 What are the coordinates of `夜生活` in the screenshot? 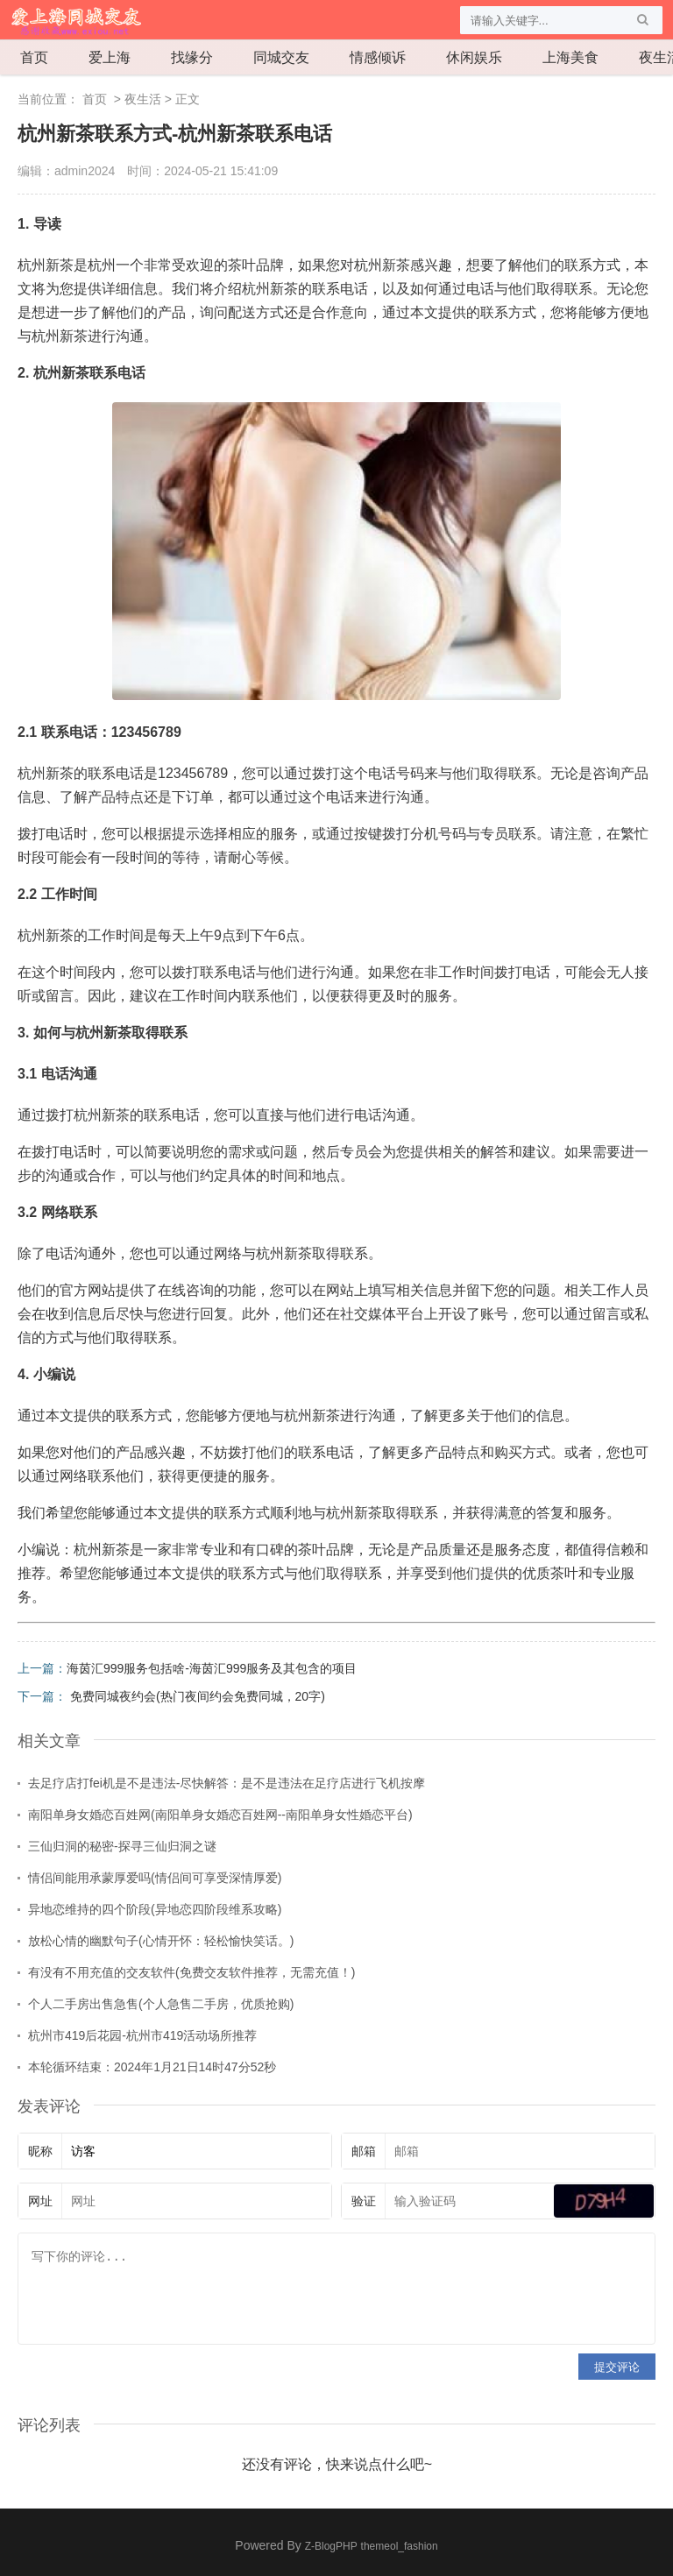 It's located at (142, 99).